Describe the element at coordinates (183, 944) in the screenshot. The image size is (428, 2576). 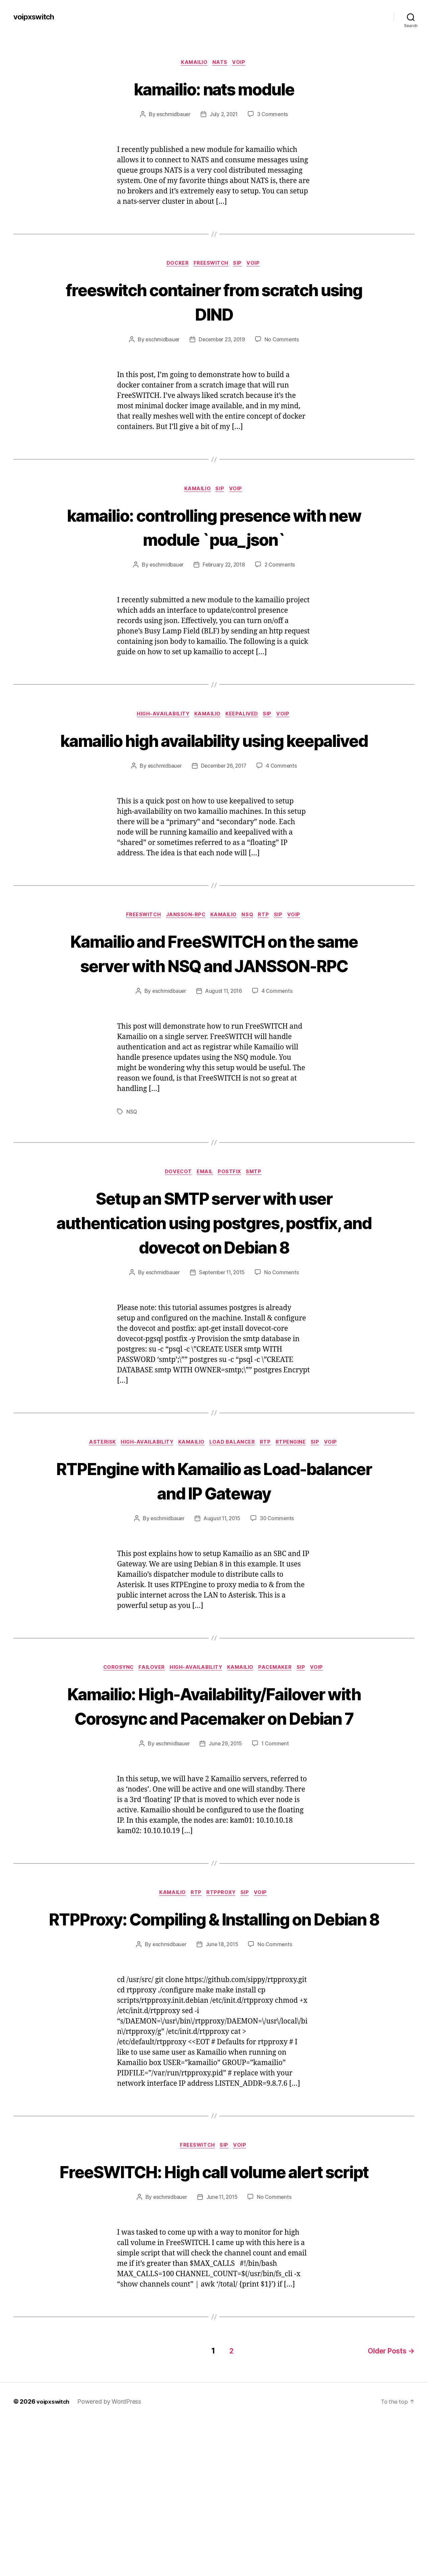
I see `JANSSON-RPC` at that location.